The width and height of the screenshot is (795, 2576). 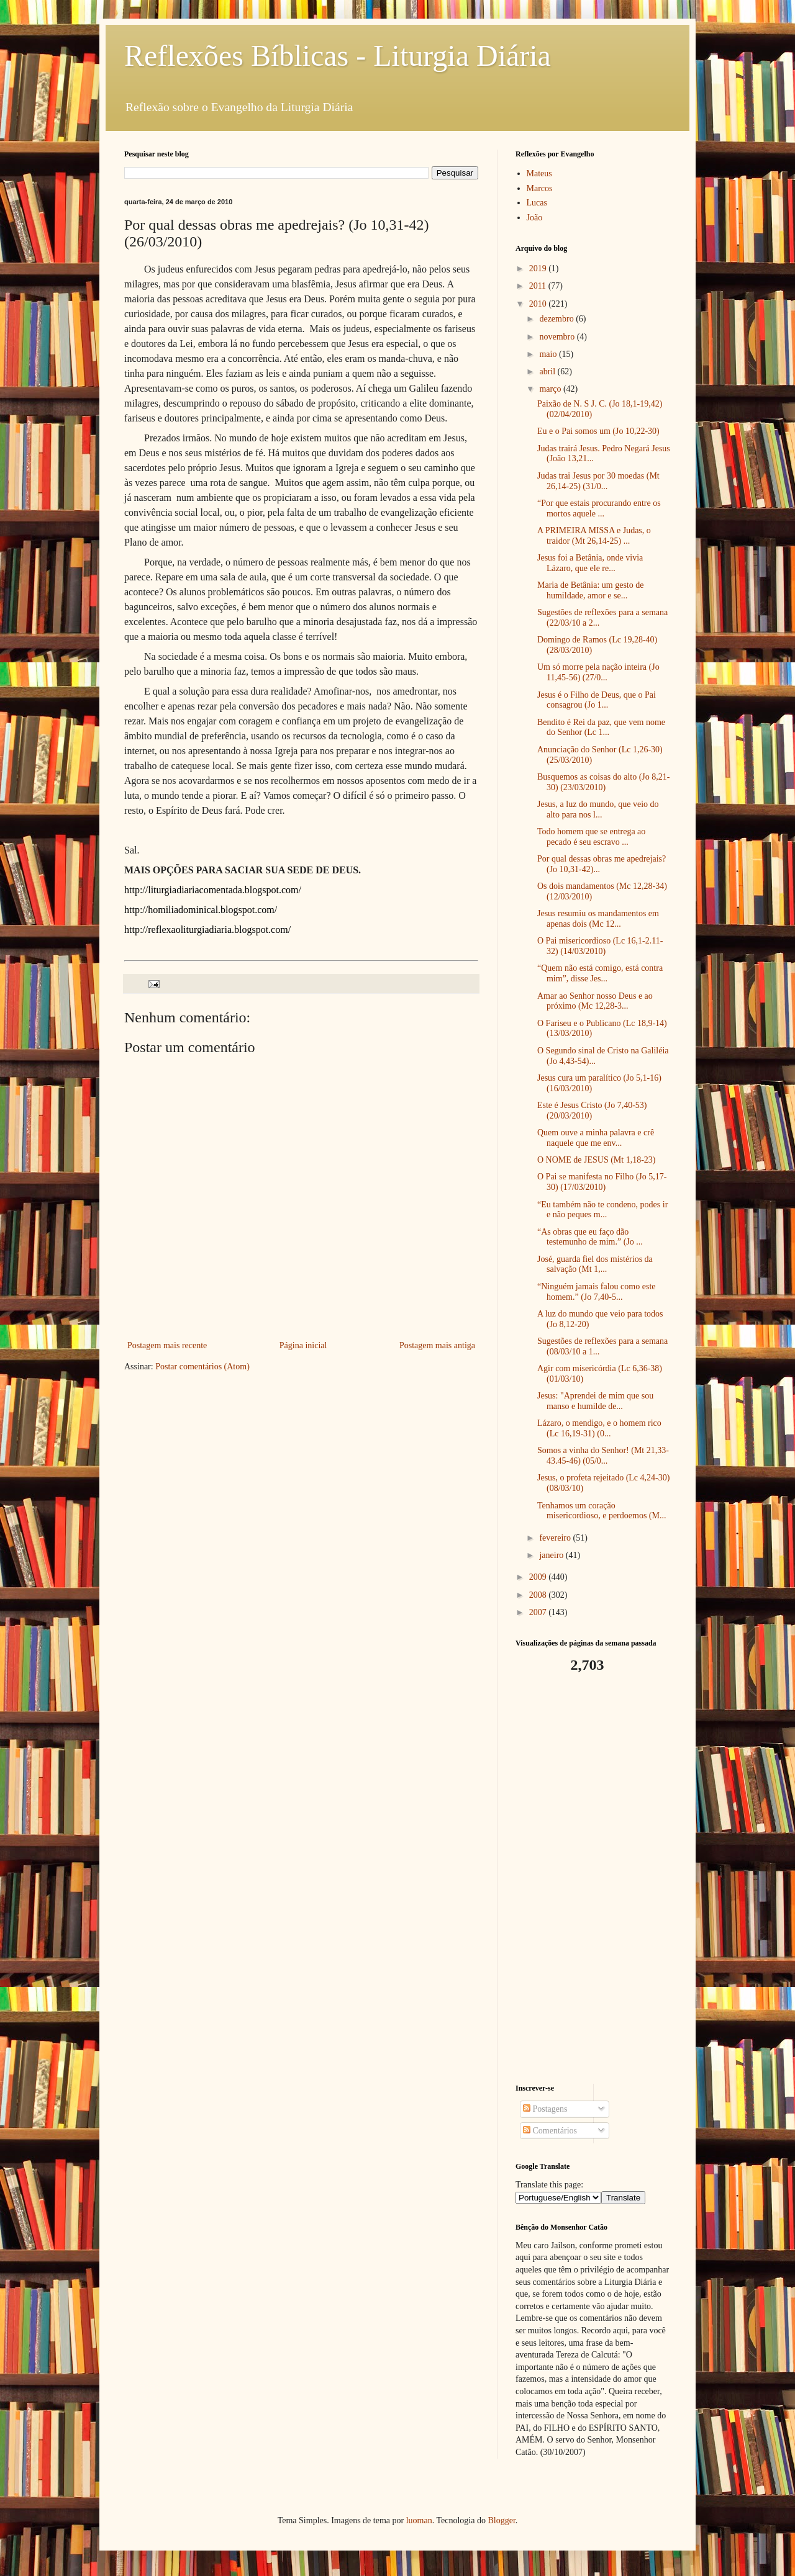 I want to click on Todo homem que se entrega ao pecado é seu escravo ..., so click(x=591, y=837).